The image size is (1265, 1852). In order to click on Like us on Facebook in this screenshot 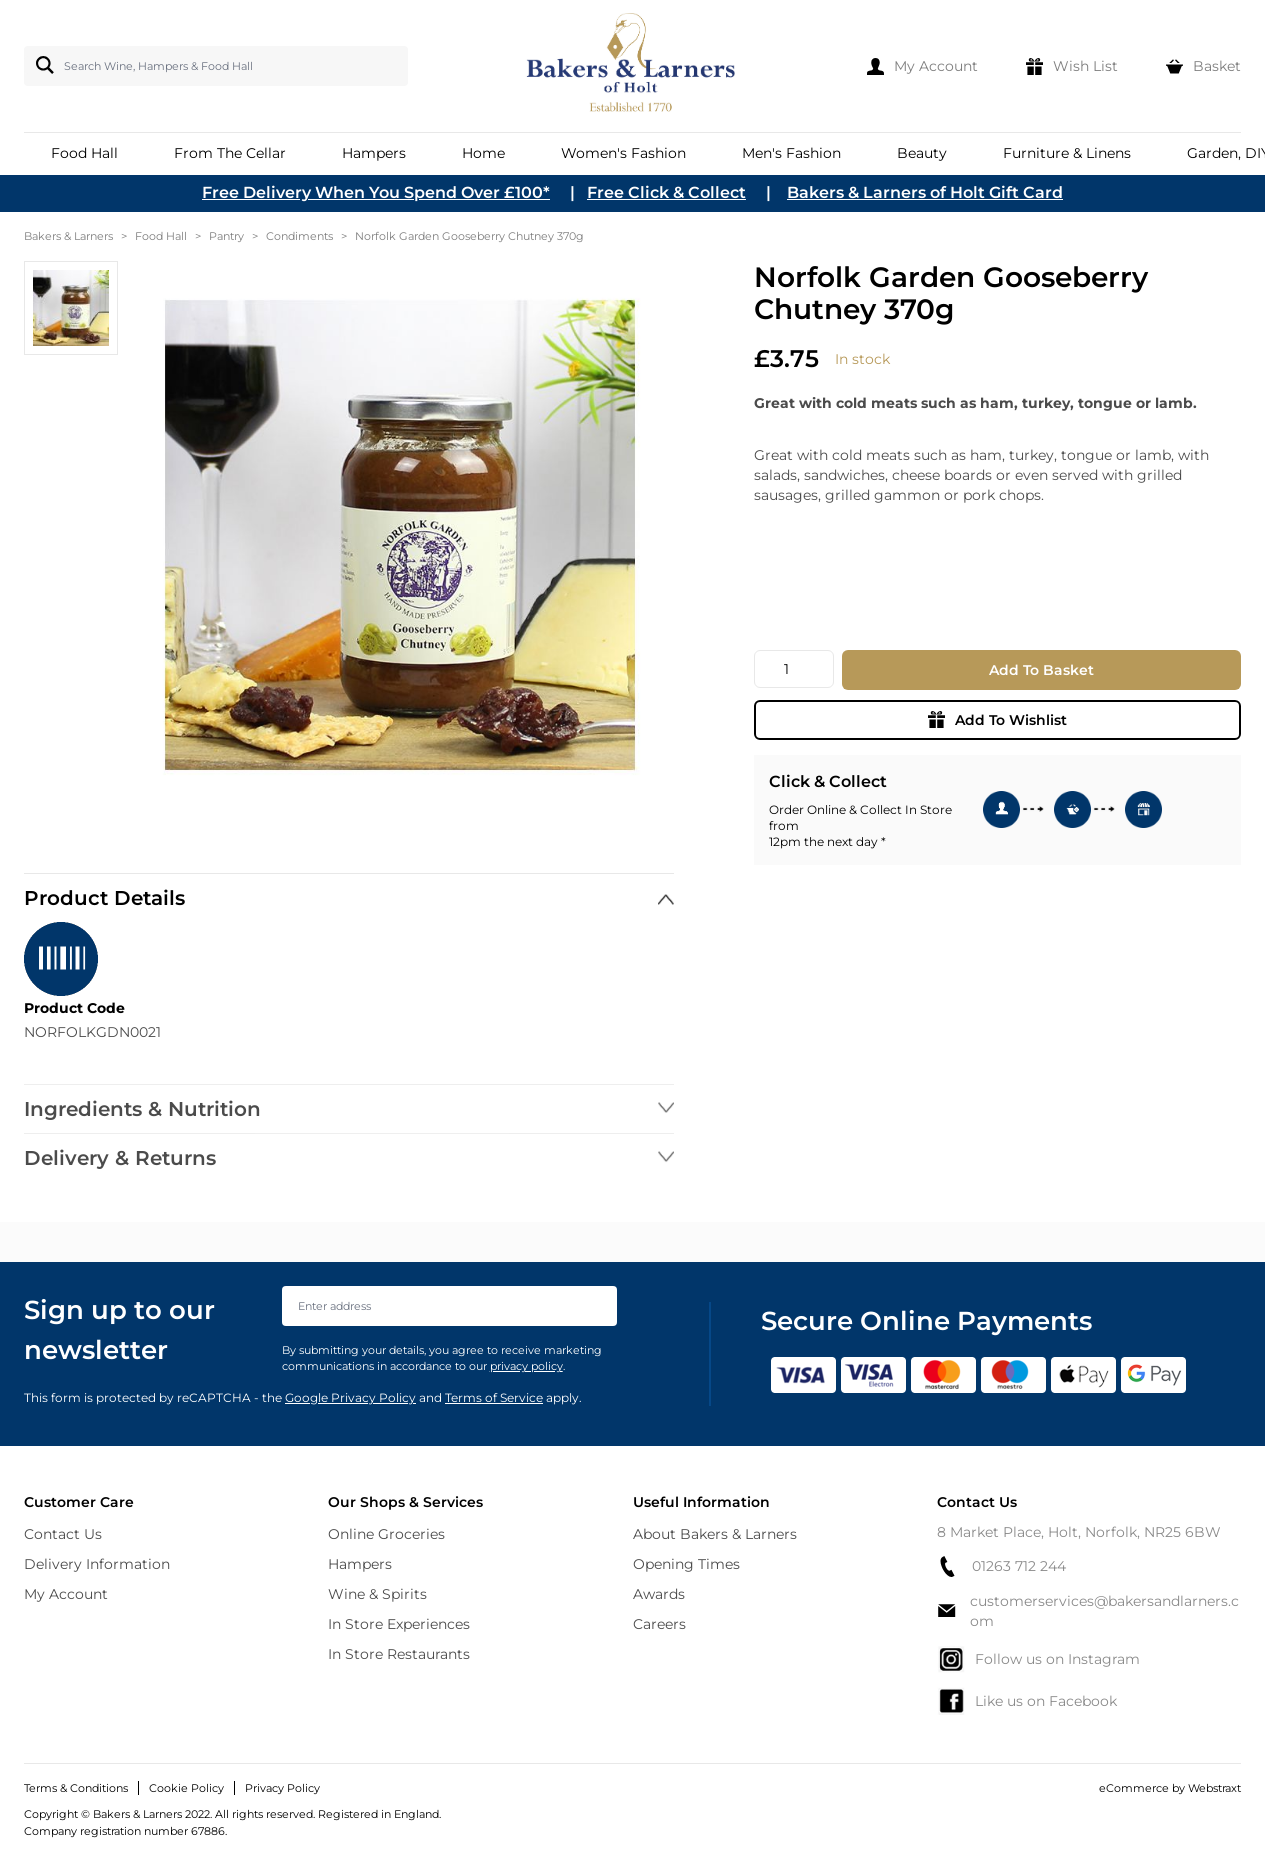, I will do `click(1027, 1701)`.